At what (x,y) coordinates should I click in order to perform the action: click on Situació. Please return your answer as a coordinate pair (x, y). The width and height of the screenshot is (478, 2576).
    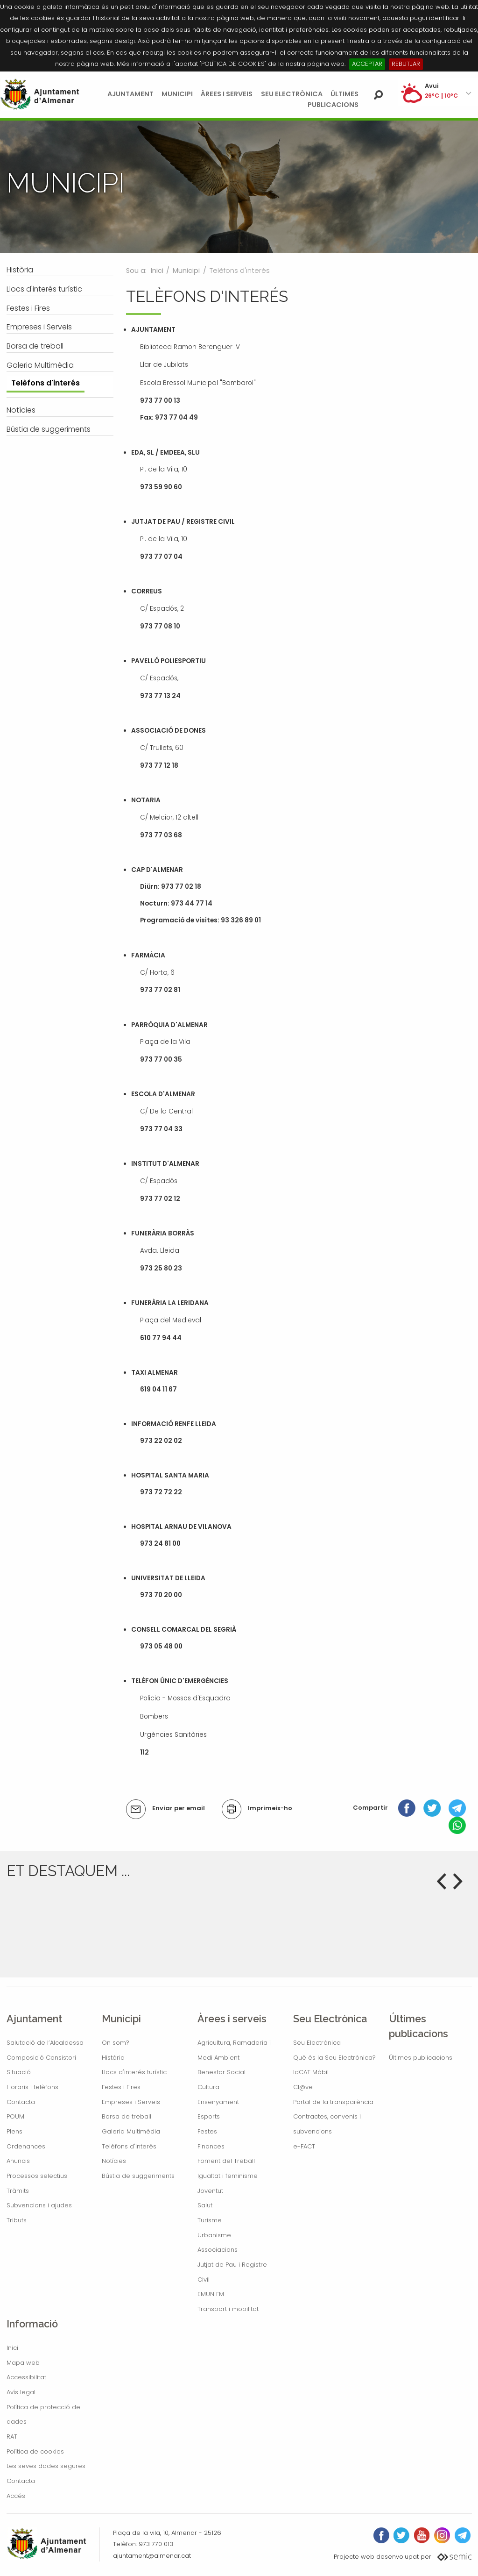
    Looking at the image, I should click on (19, 2072).